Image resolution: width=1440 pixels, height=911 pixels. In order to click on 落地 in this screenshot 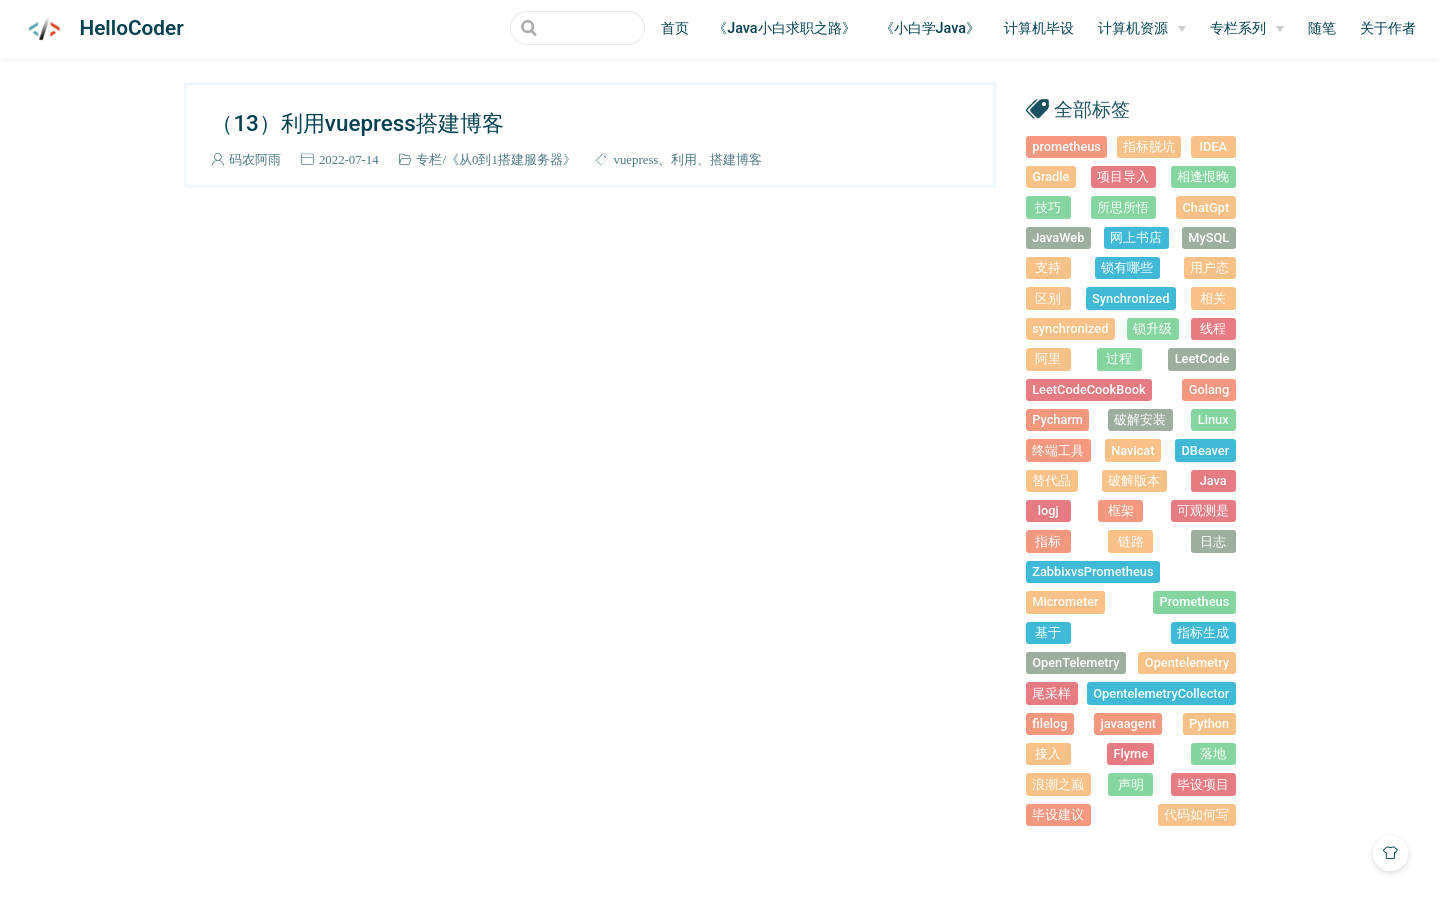, I will do `click(1213, 753)`.